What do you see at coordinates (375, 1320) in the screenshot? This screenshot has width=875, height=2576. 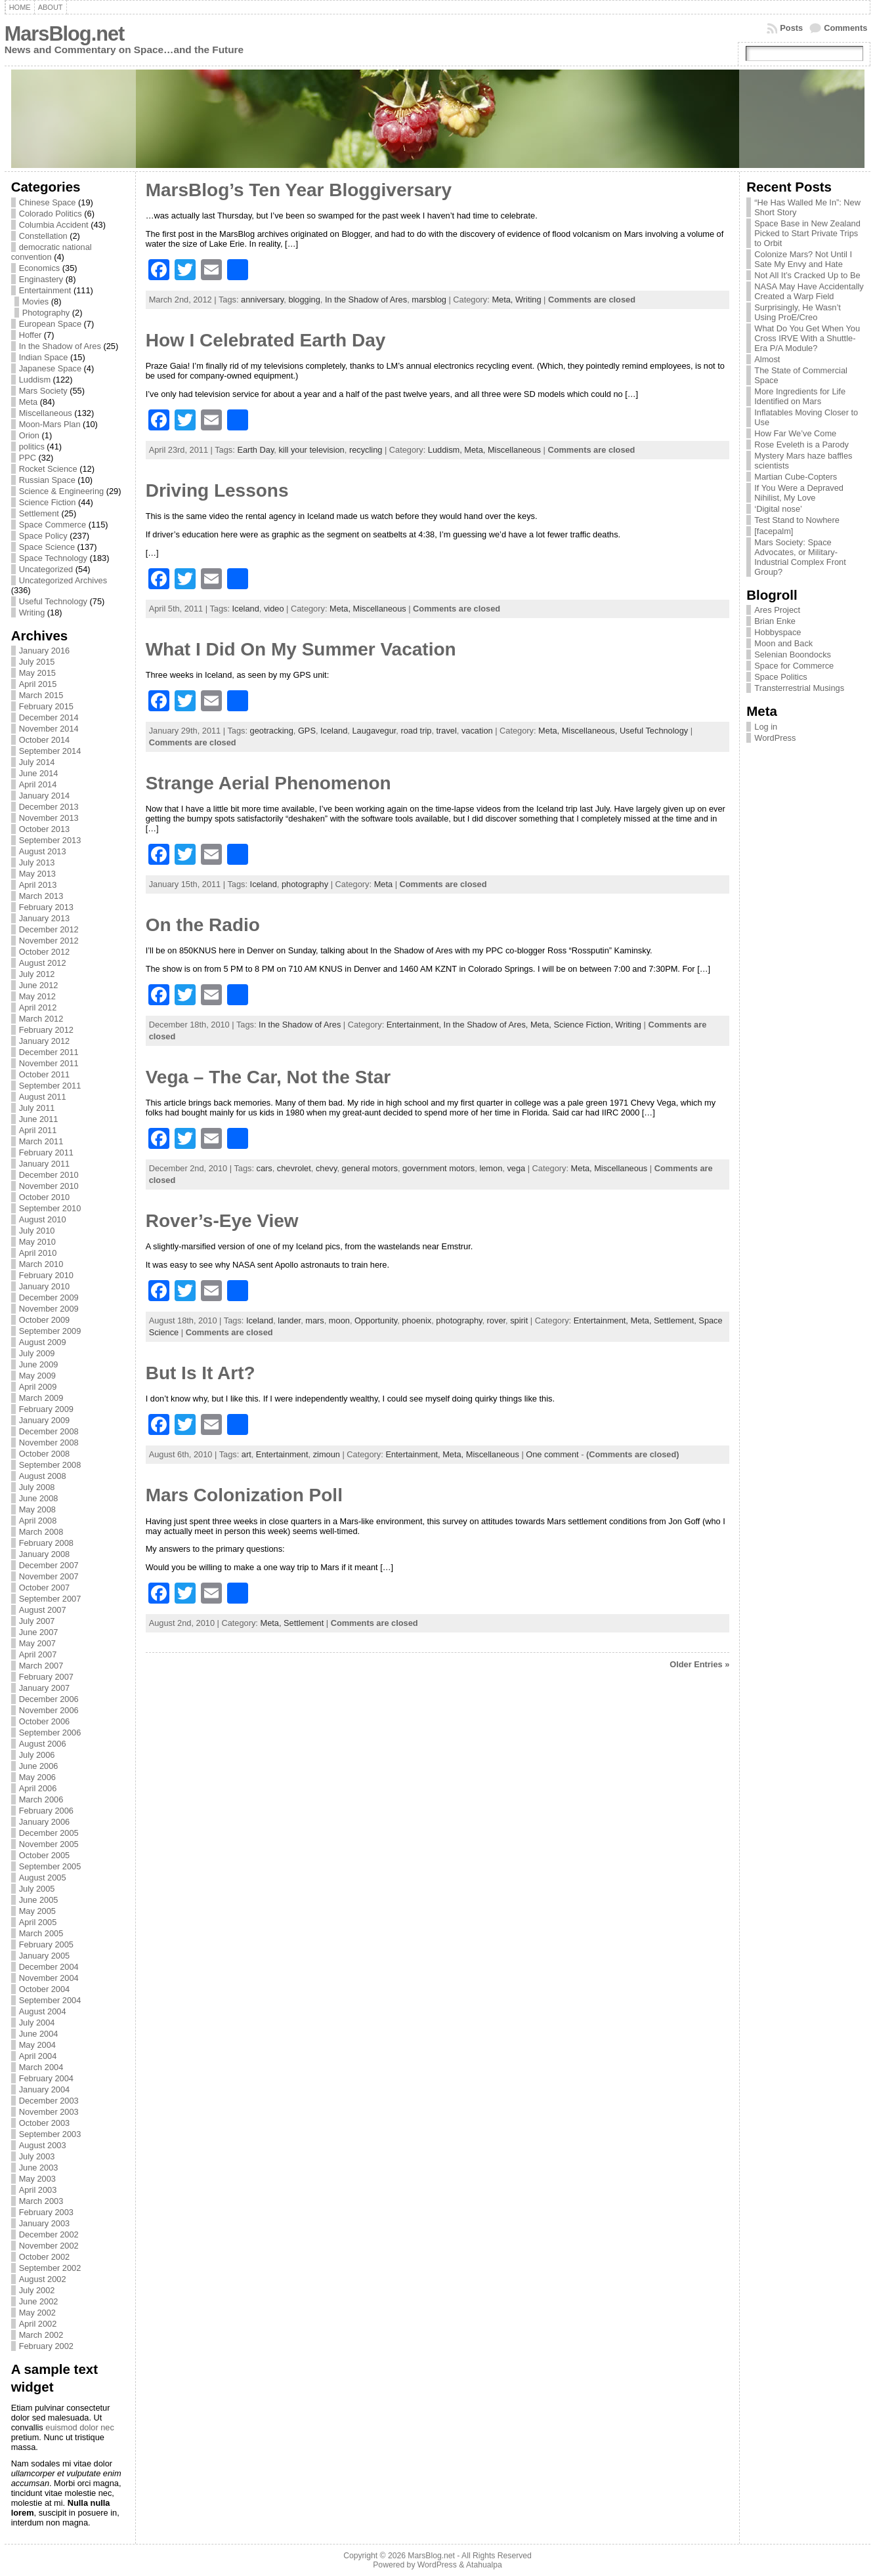 I see `Opportunity` at bounding box center [375, 1320].